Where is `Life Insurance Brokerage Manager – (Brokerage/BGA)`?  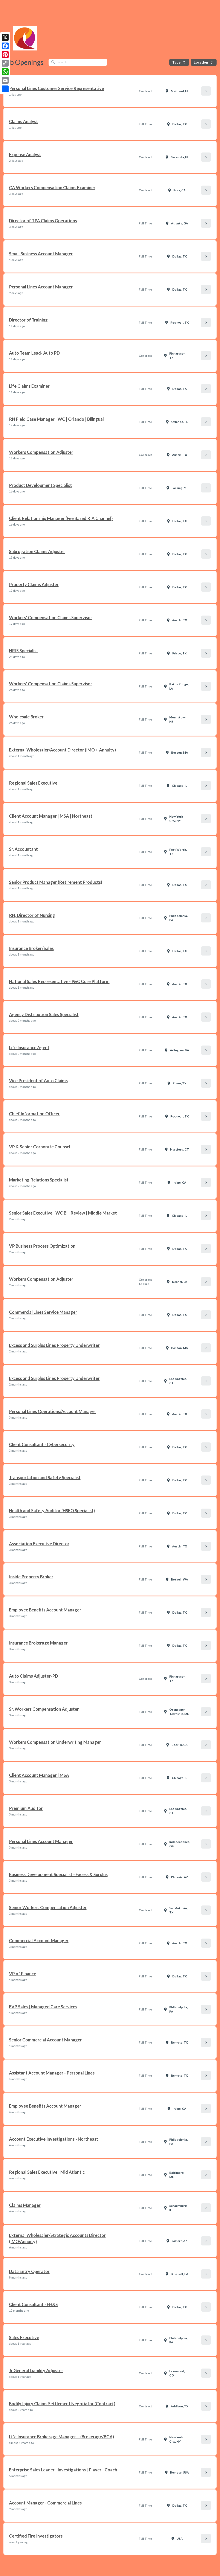
Life Insurance Brokerage Manager – (Brokerage/BGA) is located at coordinates (61, 2436).